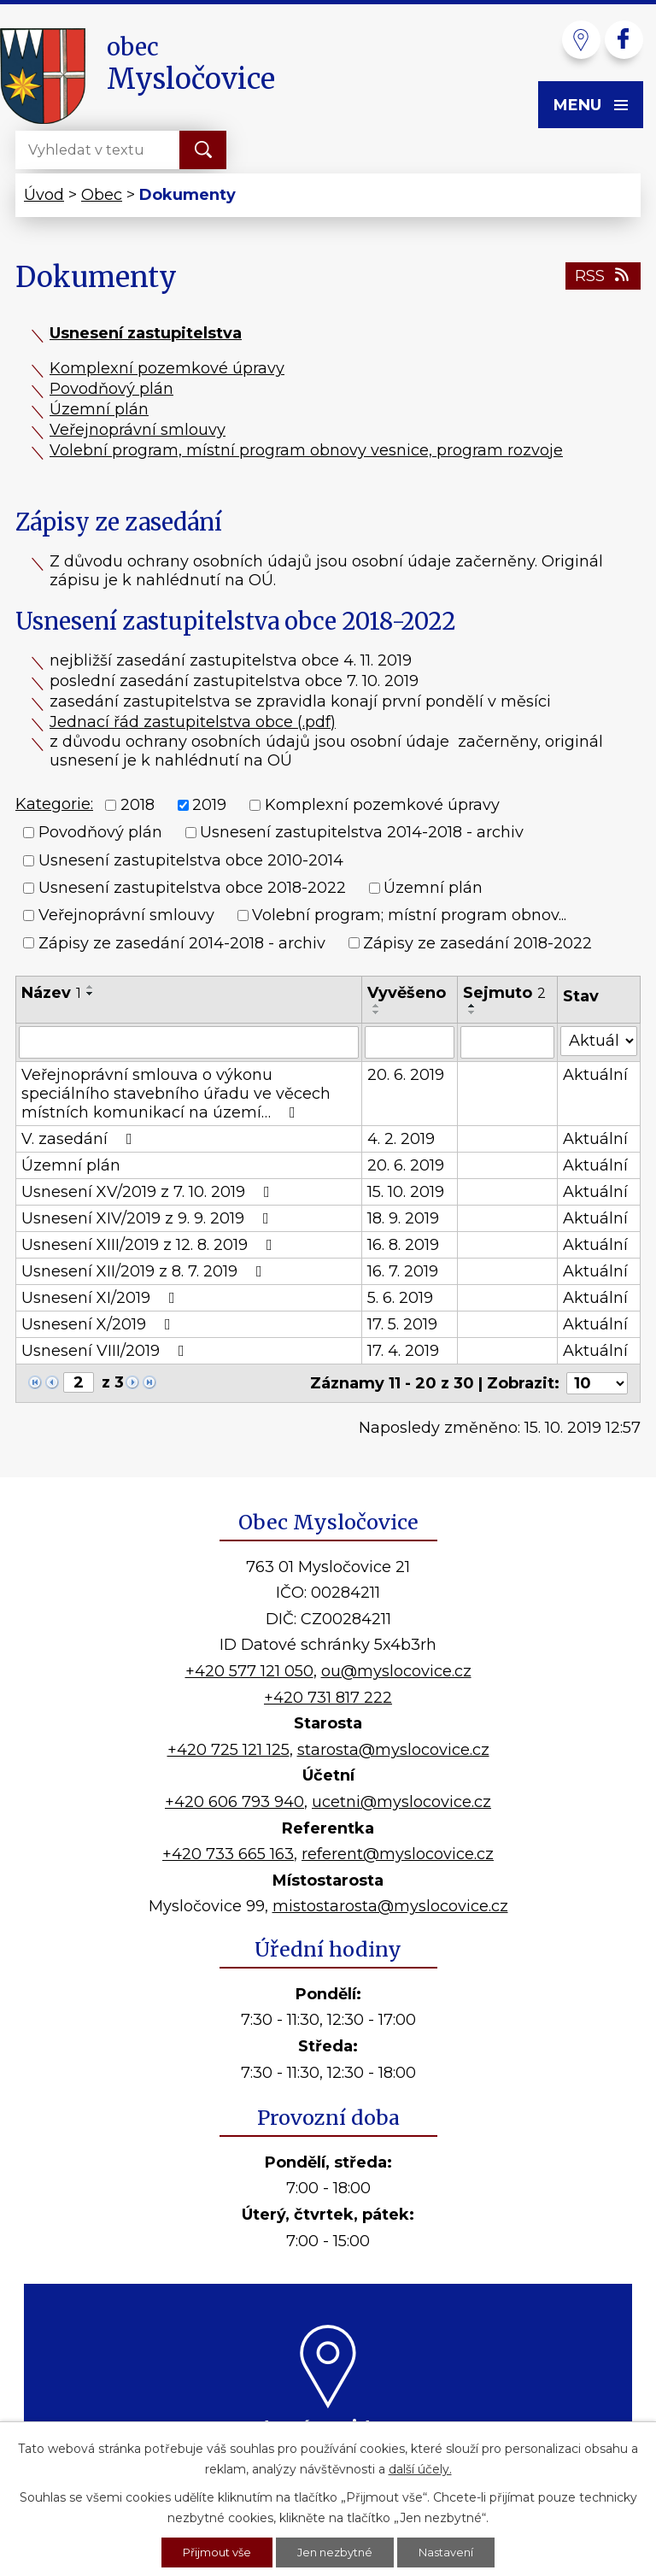 The width and height of the screenshot is (656, 2576). What do you see at coordinates (193, 722) in the screenshot?
I see `Jednací řád zastupitelstva obce (.pdf)` at bounding box center [193, 722].